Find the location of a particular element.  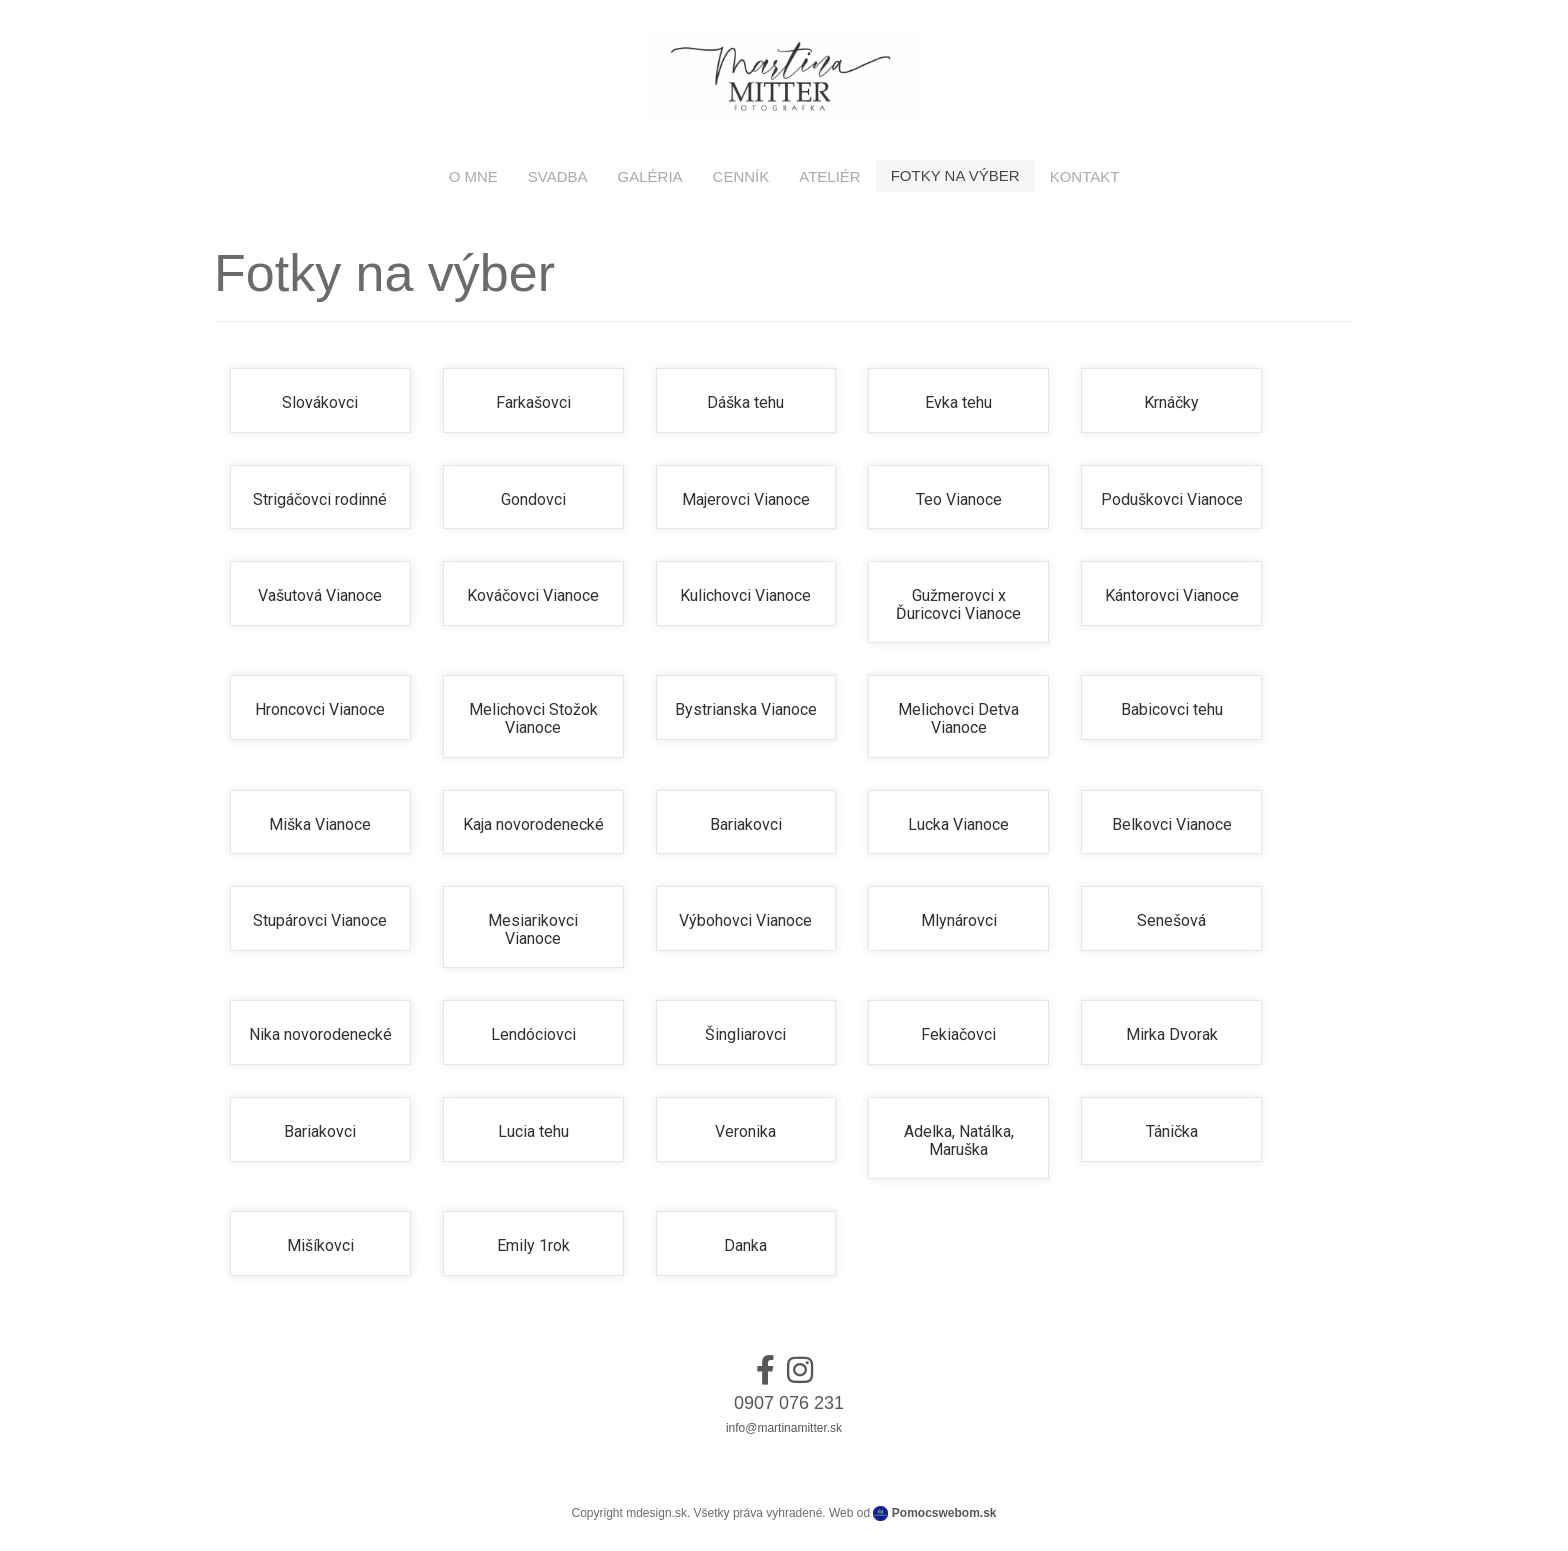

Poduškovci Vianoce is located at coordinates (1172, 499).